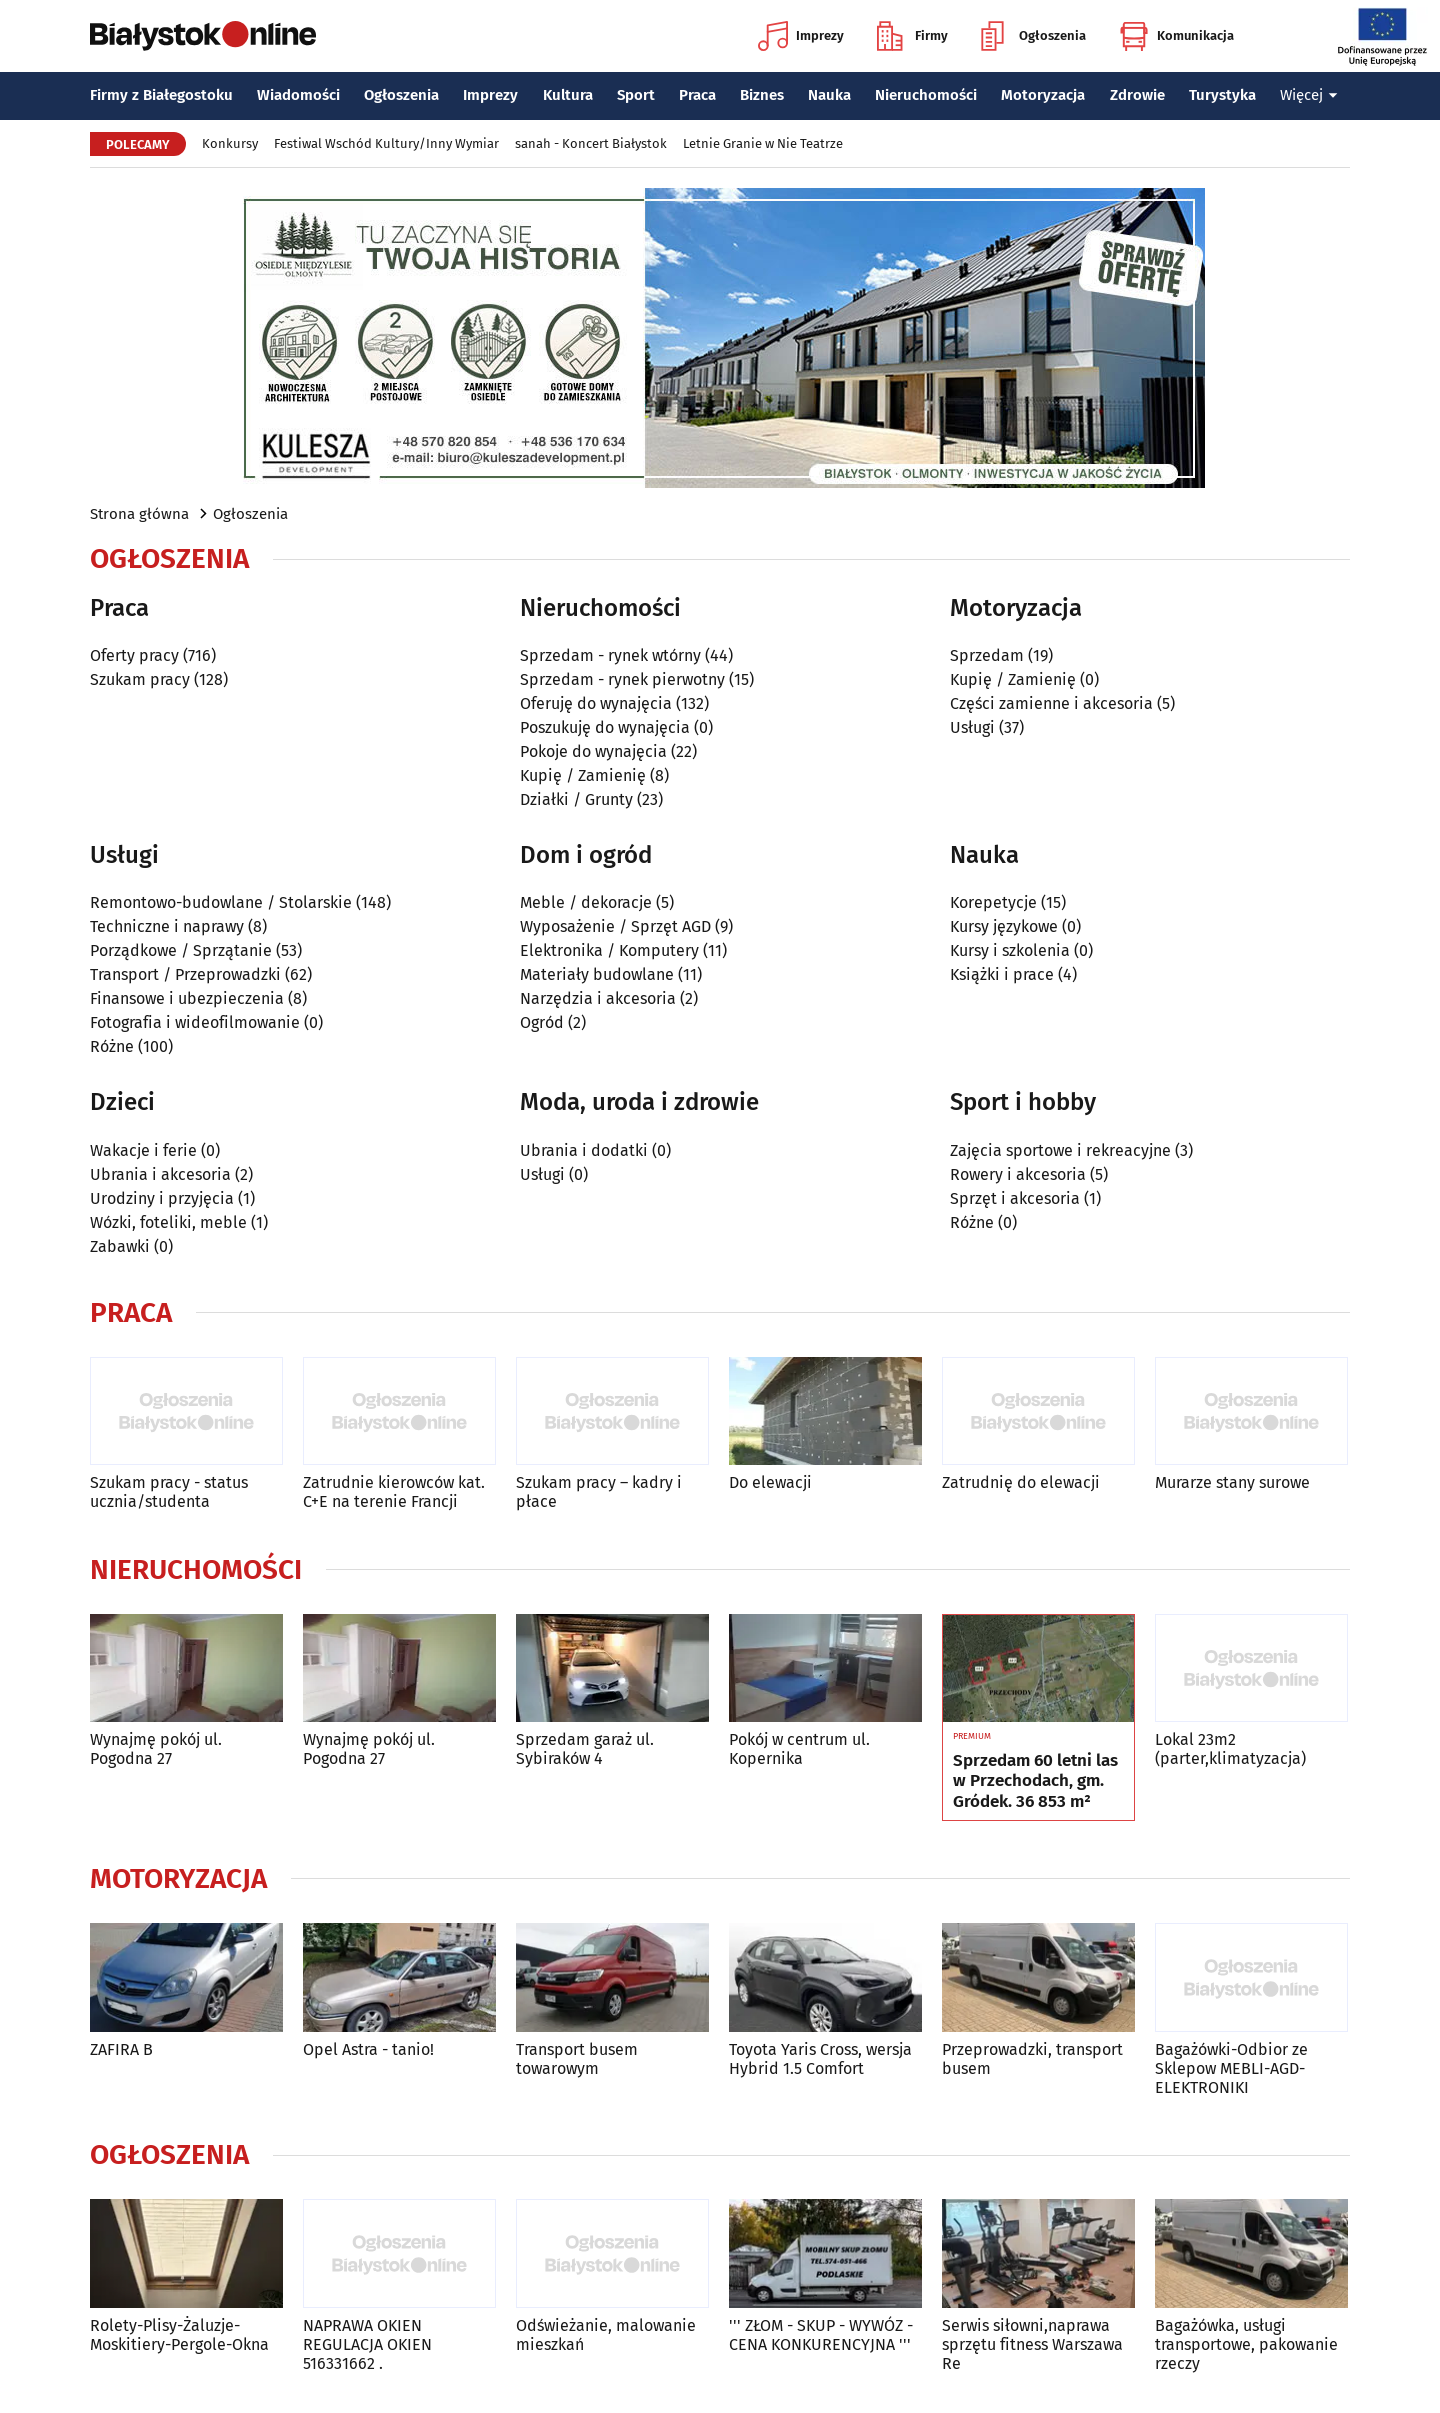  I want to click on Korepetycje, so click(993, 902).